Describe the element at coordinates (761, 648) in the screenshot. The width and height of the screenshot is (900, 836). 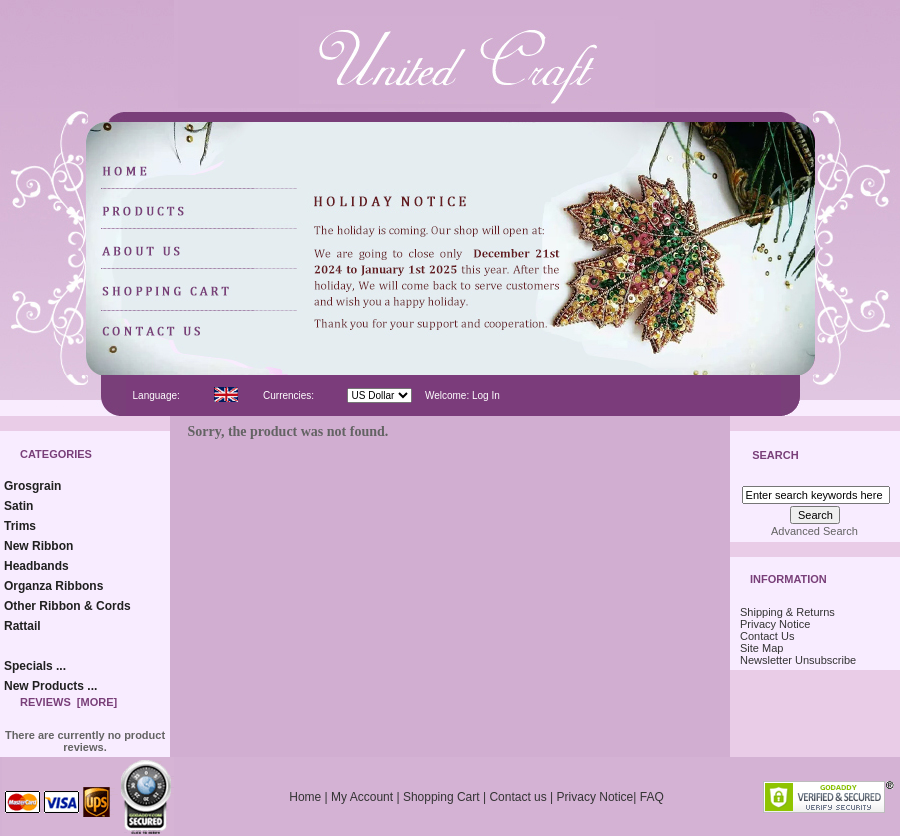
I see `Site Map` at that location.